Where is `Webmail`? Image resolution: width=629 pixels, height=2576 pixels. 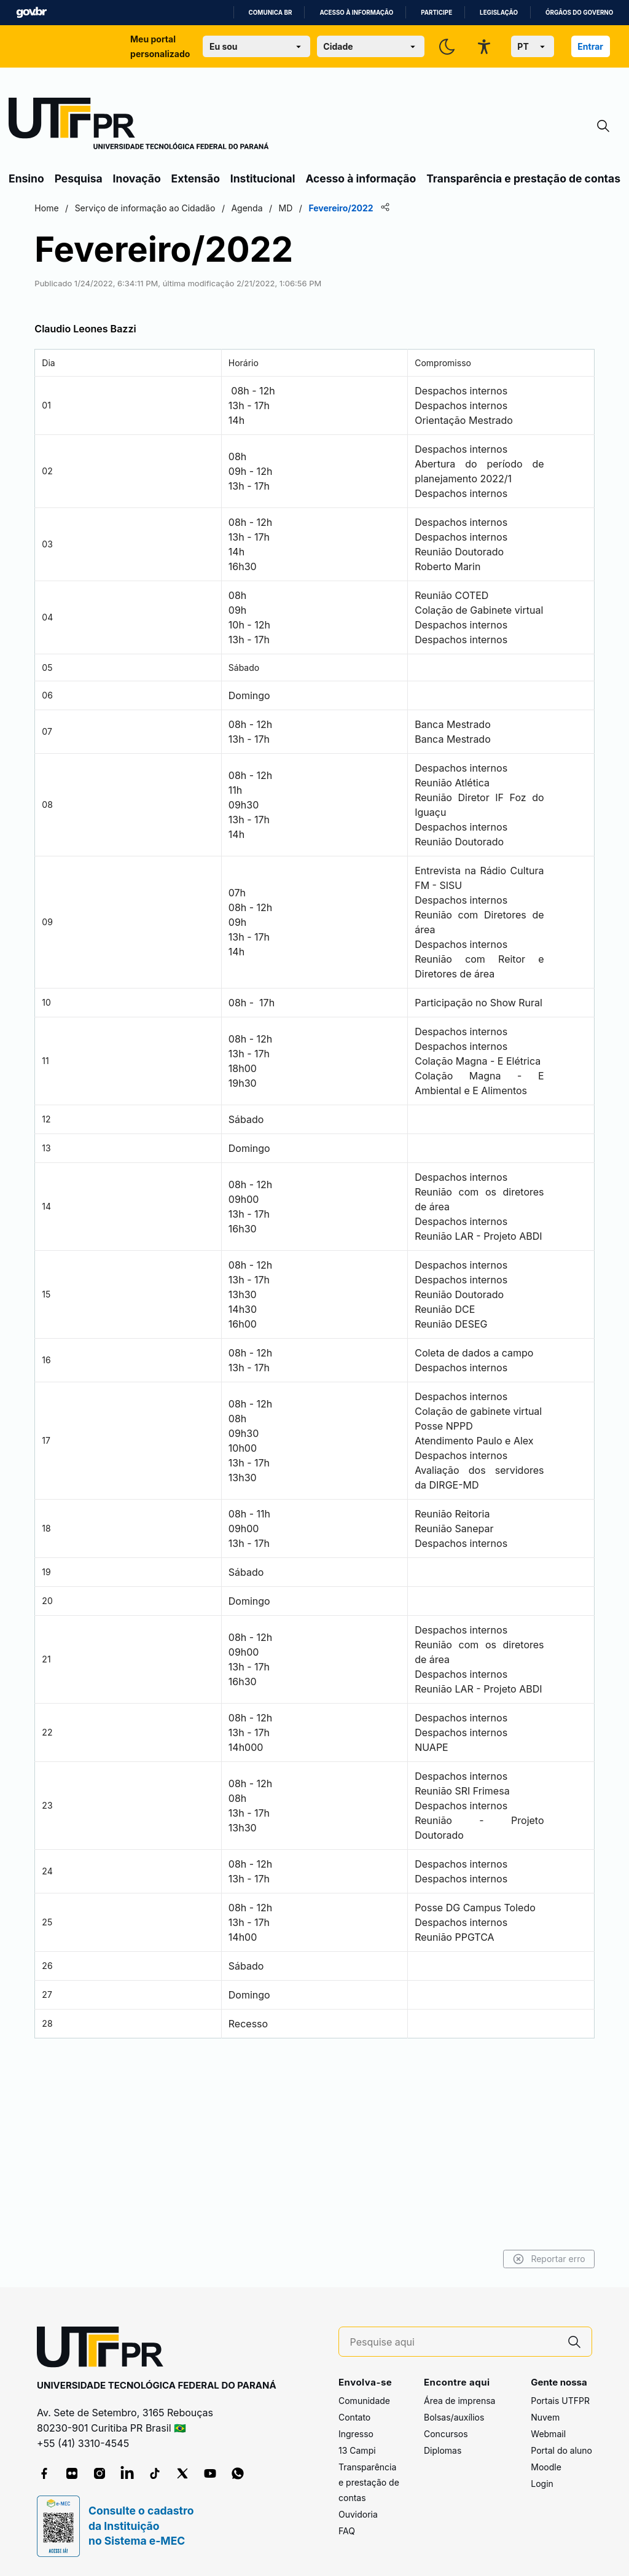 Webmail is located at coordinates (548, 2434).